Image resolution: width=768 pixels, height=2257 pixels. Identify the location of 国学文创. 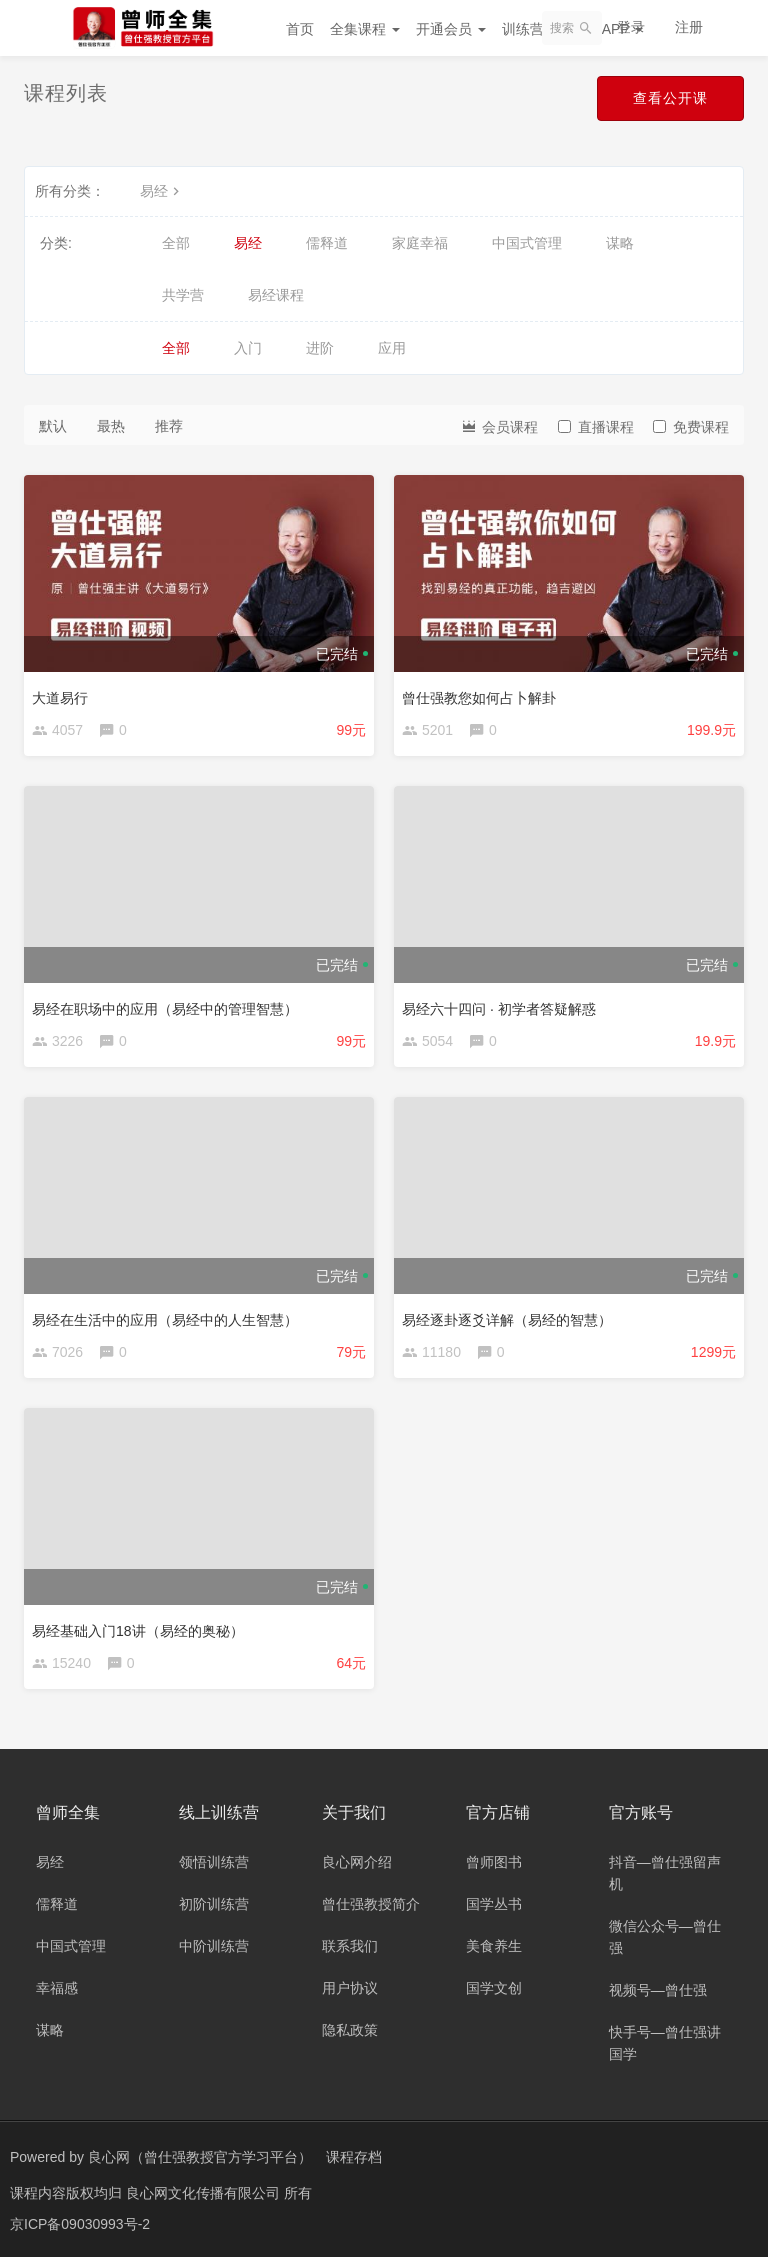
(494, 1988).